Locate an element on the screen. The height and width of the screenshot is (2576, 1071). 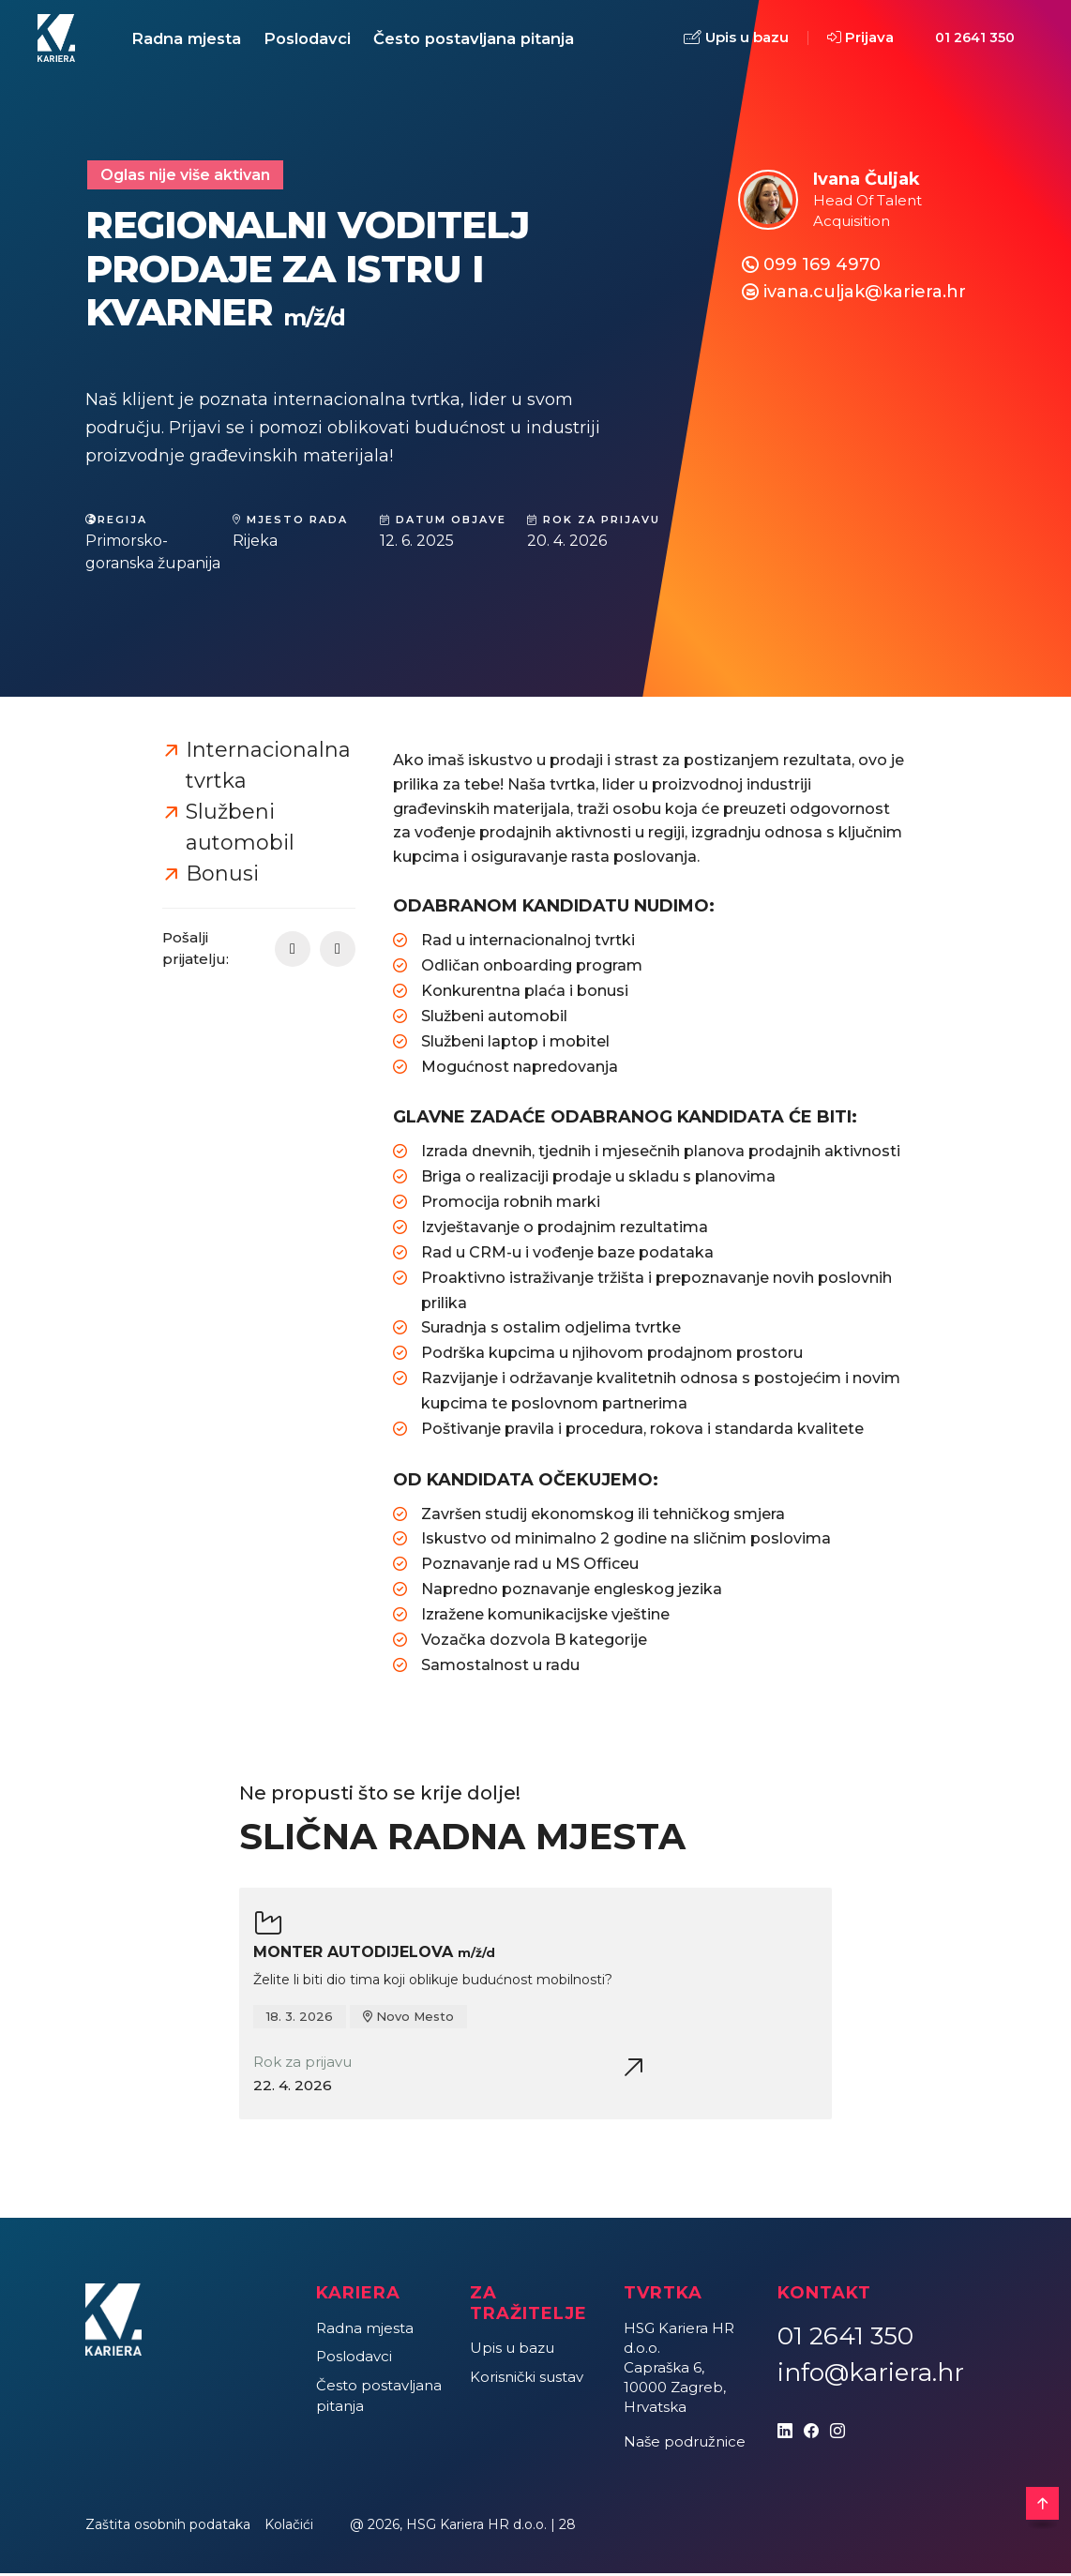
Radna mjesta is located at coordinates (189, 39).